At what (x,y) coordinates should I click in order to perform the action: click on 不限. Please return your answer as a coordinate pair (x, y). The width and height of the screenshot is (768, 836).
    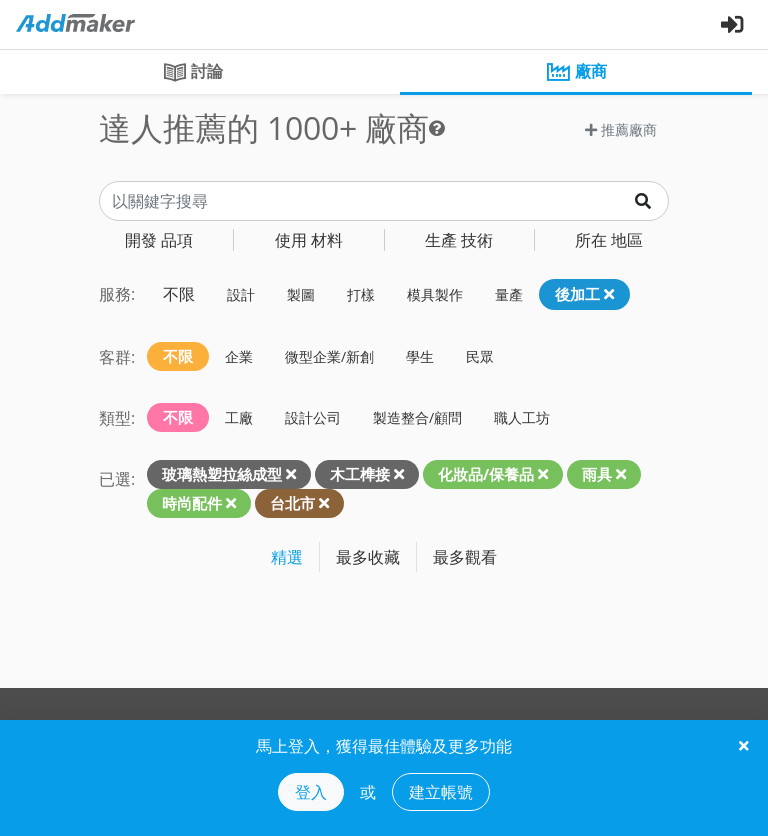
    Looking at the image, I should click on (179, 294).